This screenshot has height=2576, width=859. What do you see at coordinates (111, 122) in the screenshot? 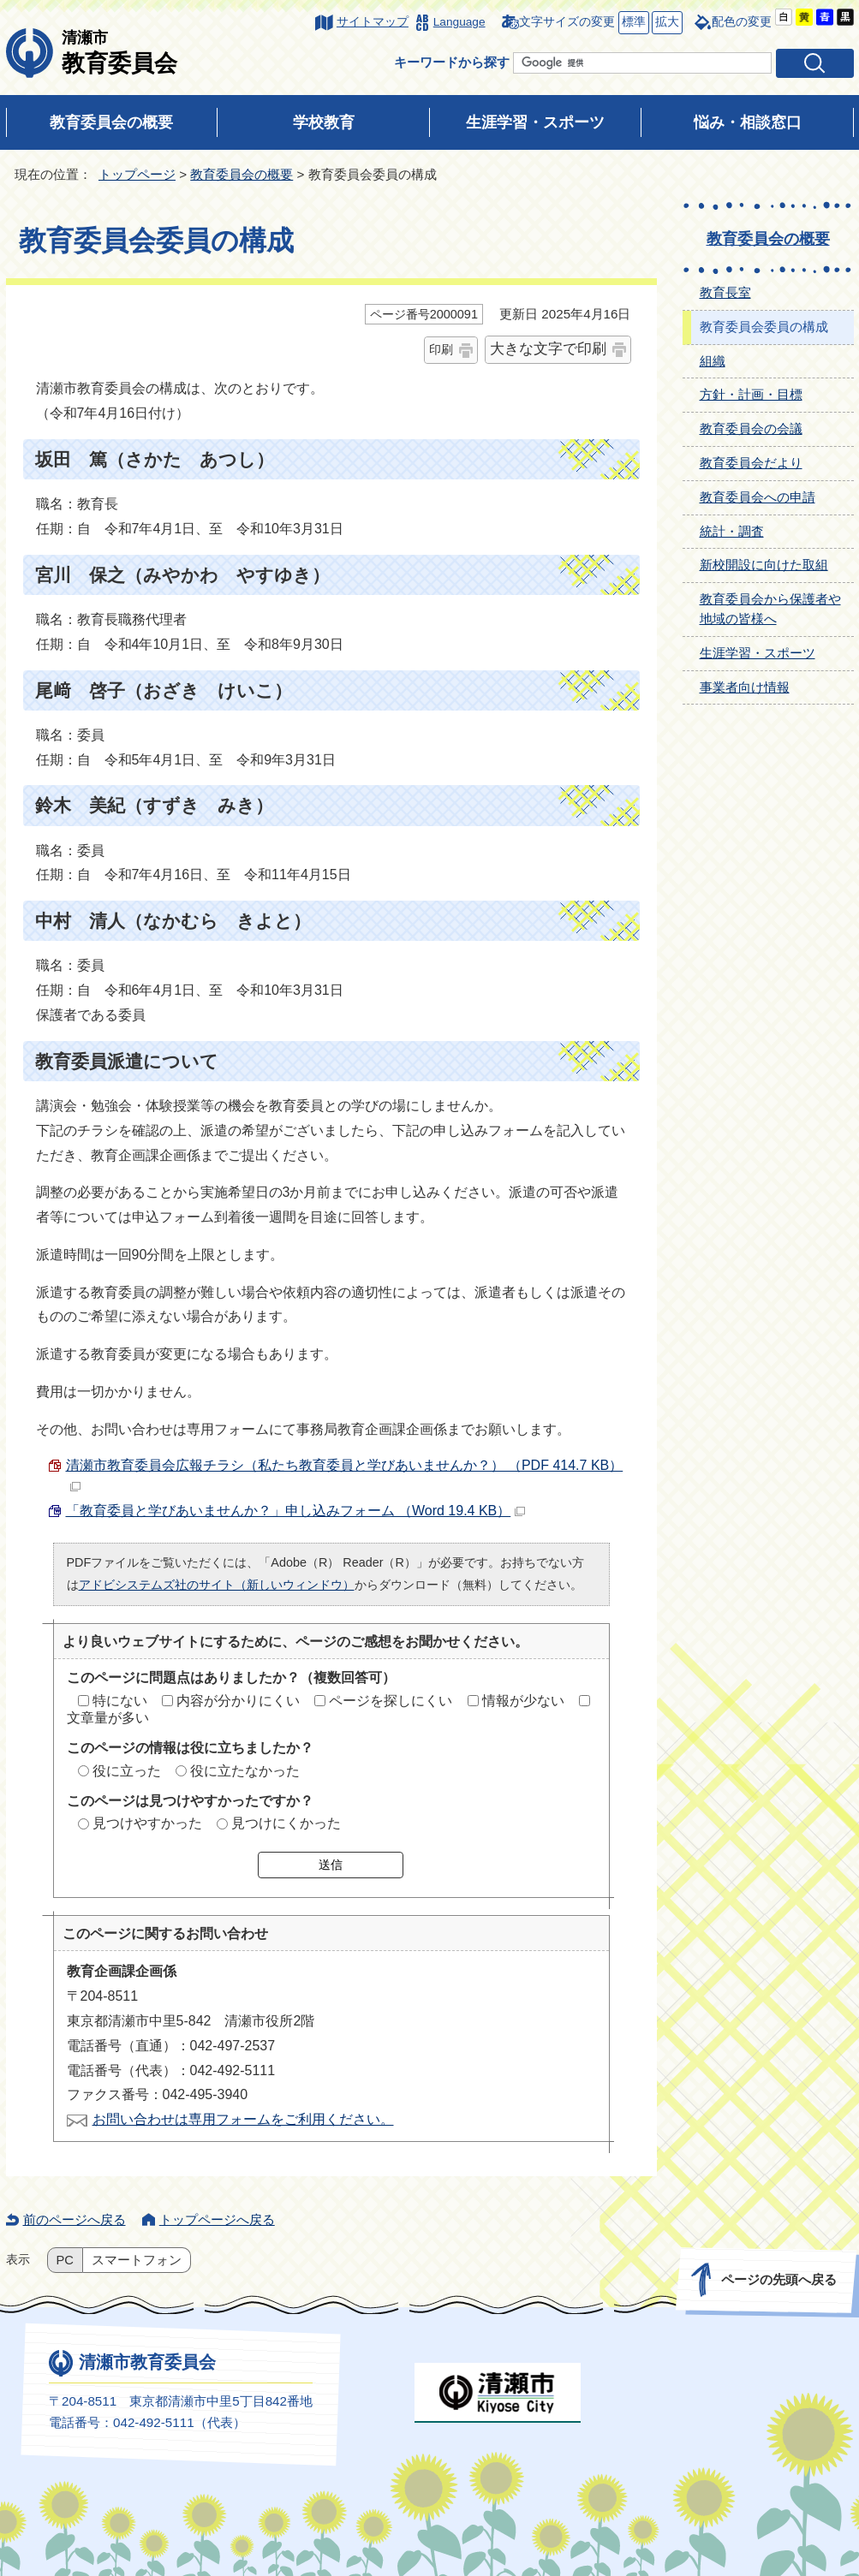
I see `教育委員会の概要` at bounding box center [111, 122].